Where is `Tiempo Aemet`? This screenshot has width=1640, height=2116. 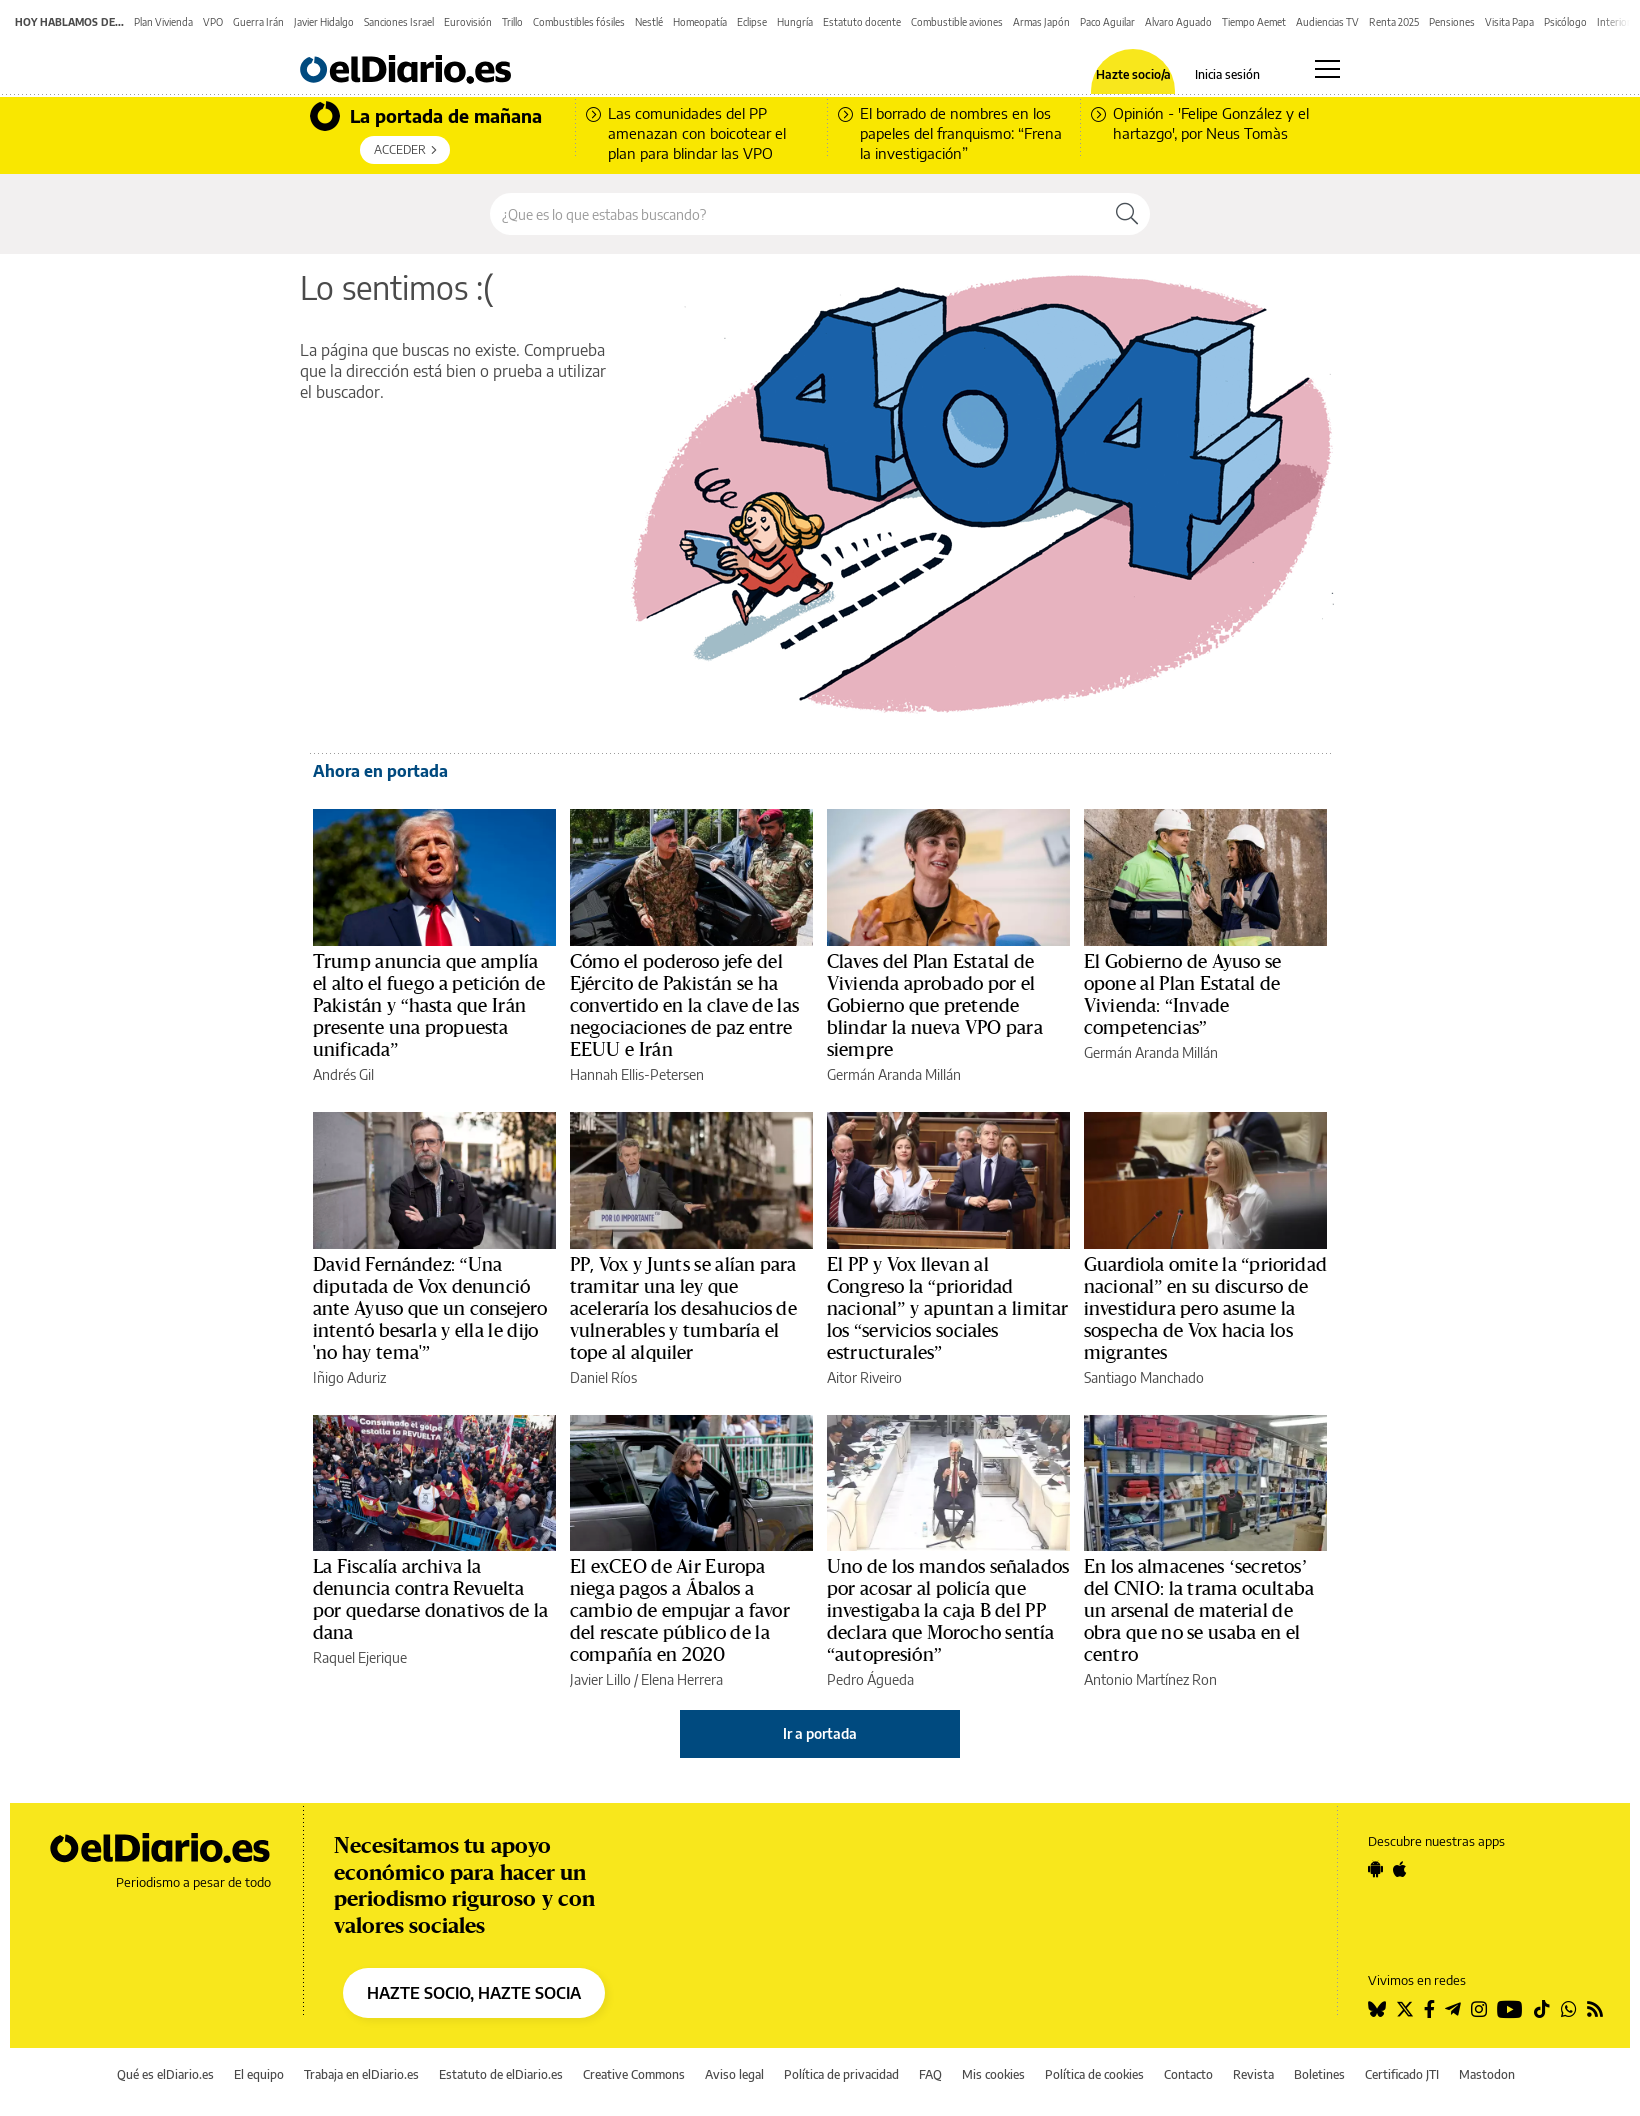
Tiempo Aemet is located at coordinates (1254, 22).